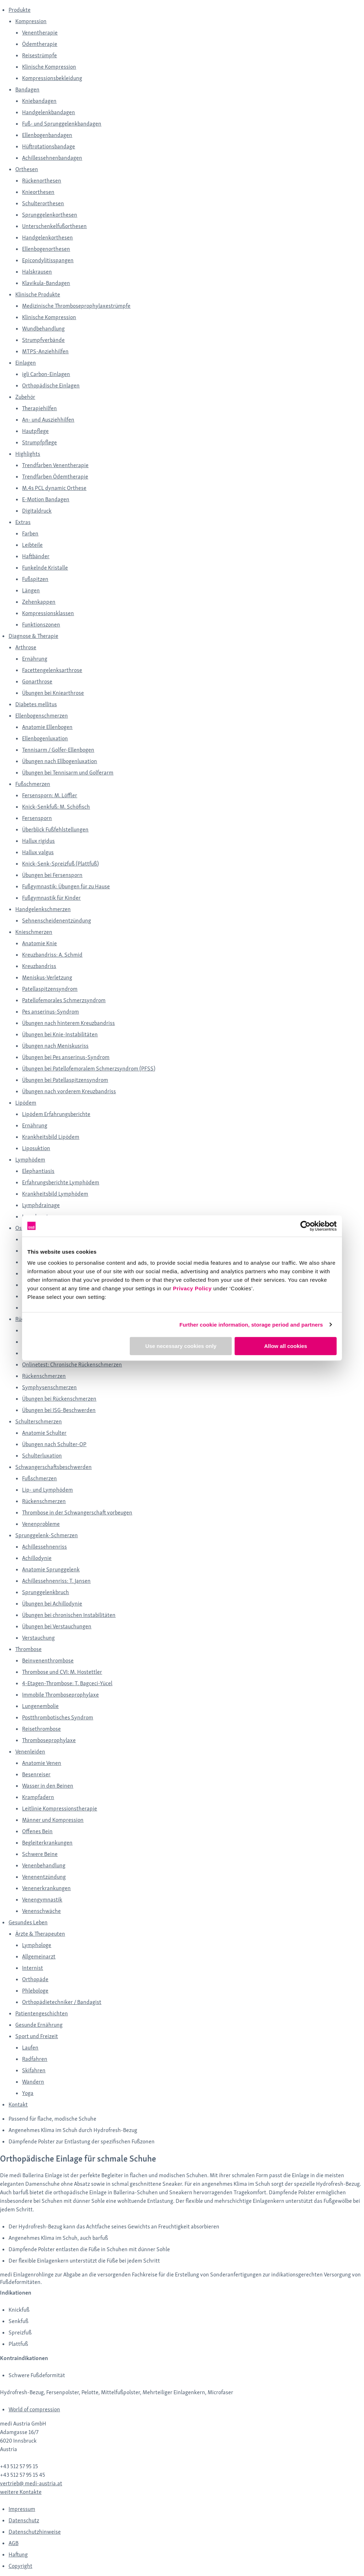 Image resolution: width=364 pixels, height=2576 pixels. I want to click on Orthopädische Einlagen, so click(51, 385).